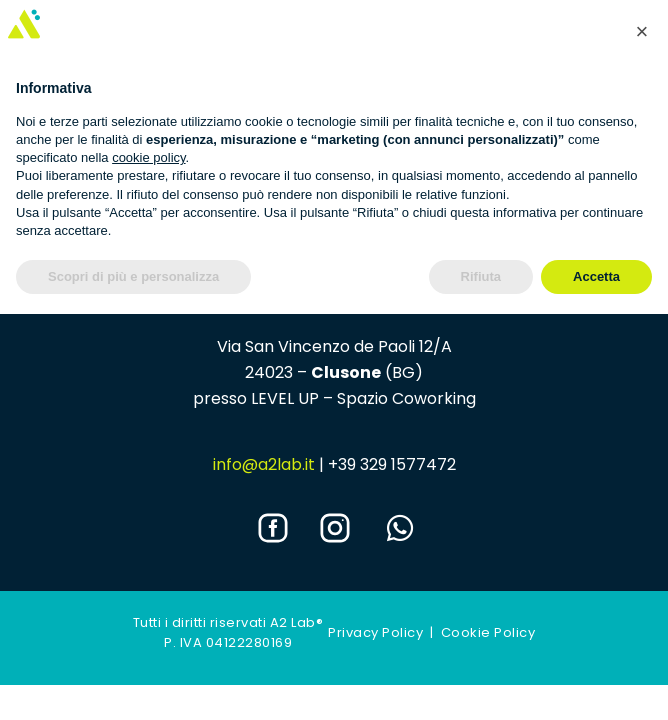 This screenshot has width=668, height=720. Describe the element at coordinates (642, 32) in the screenshot. I see `[button]` at that location.